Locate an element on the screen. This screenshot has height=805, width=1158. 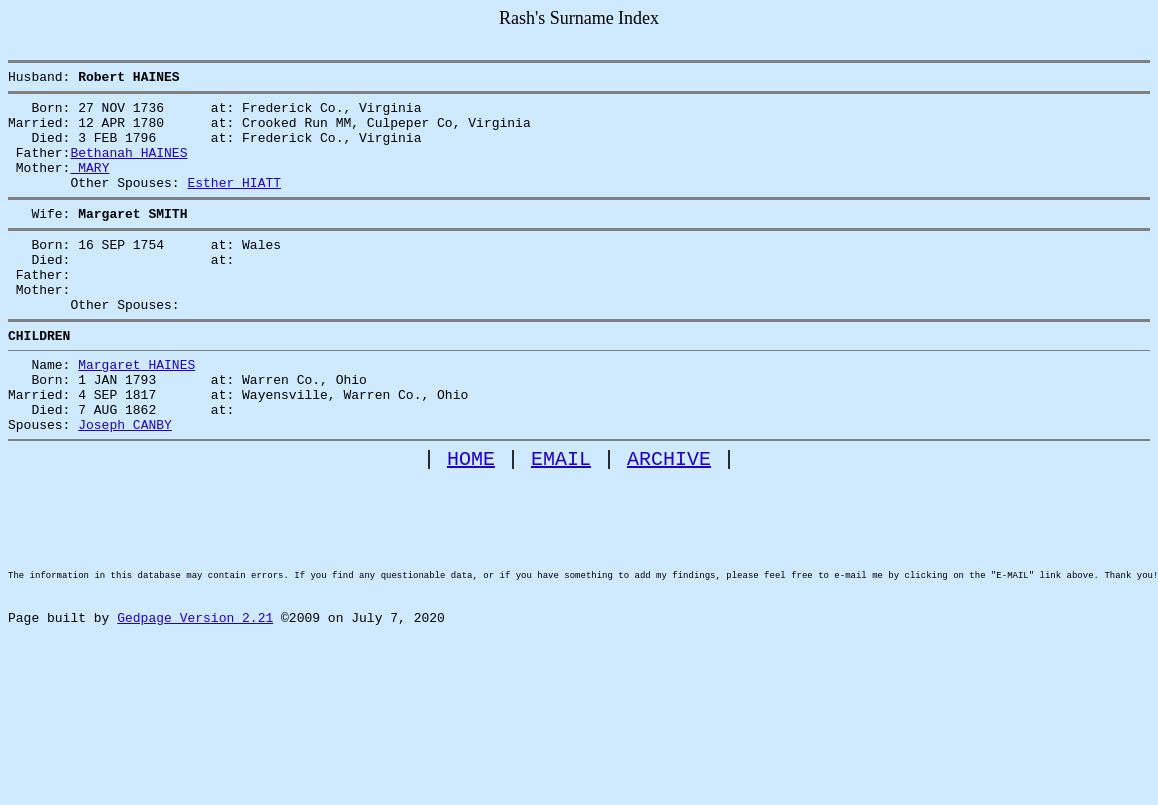
HOME is located at coordinates (471, 518).